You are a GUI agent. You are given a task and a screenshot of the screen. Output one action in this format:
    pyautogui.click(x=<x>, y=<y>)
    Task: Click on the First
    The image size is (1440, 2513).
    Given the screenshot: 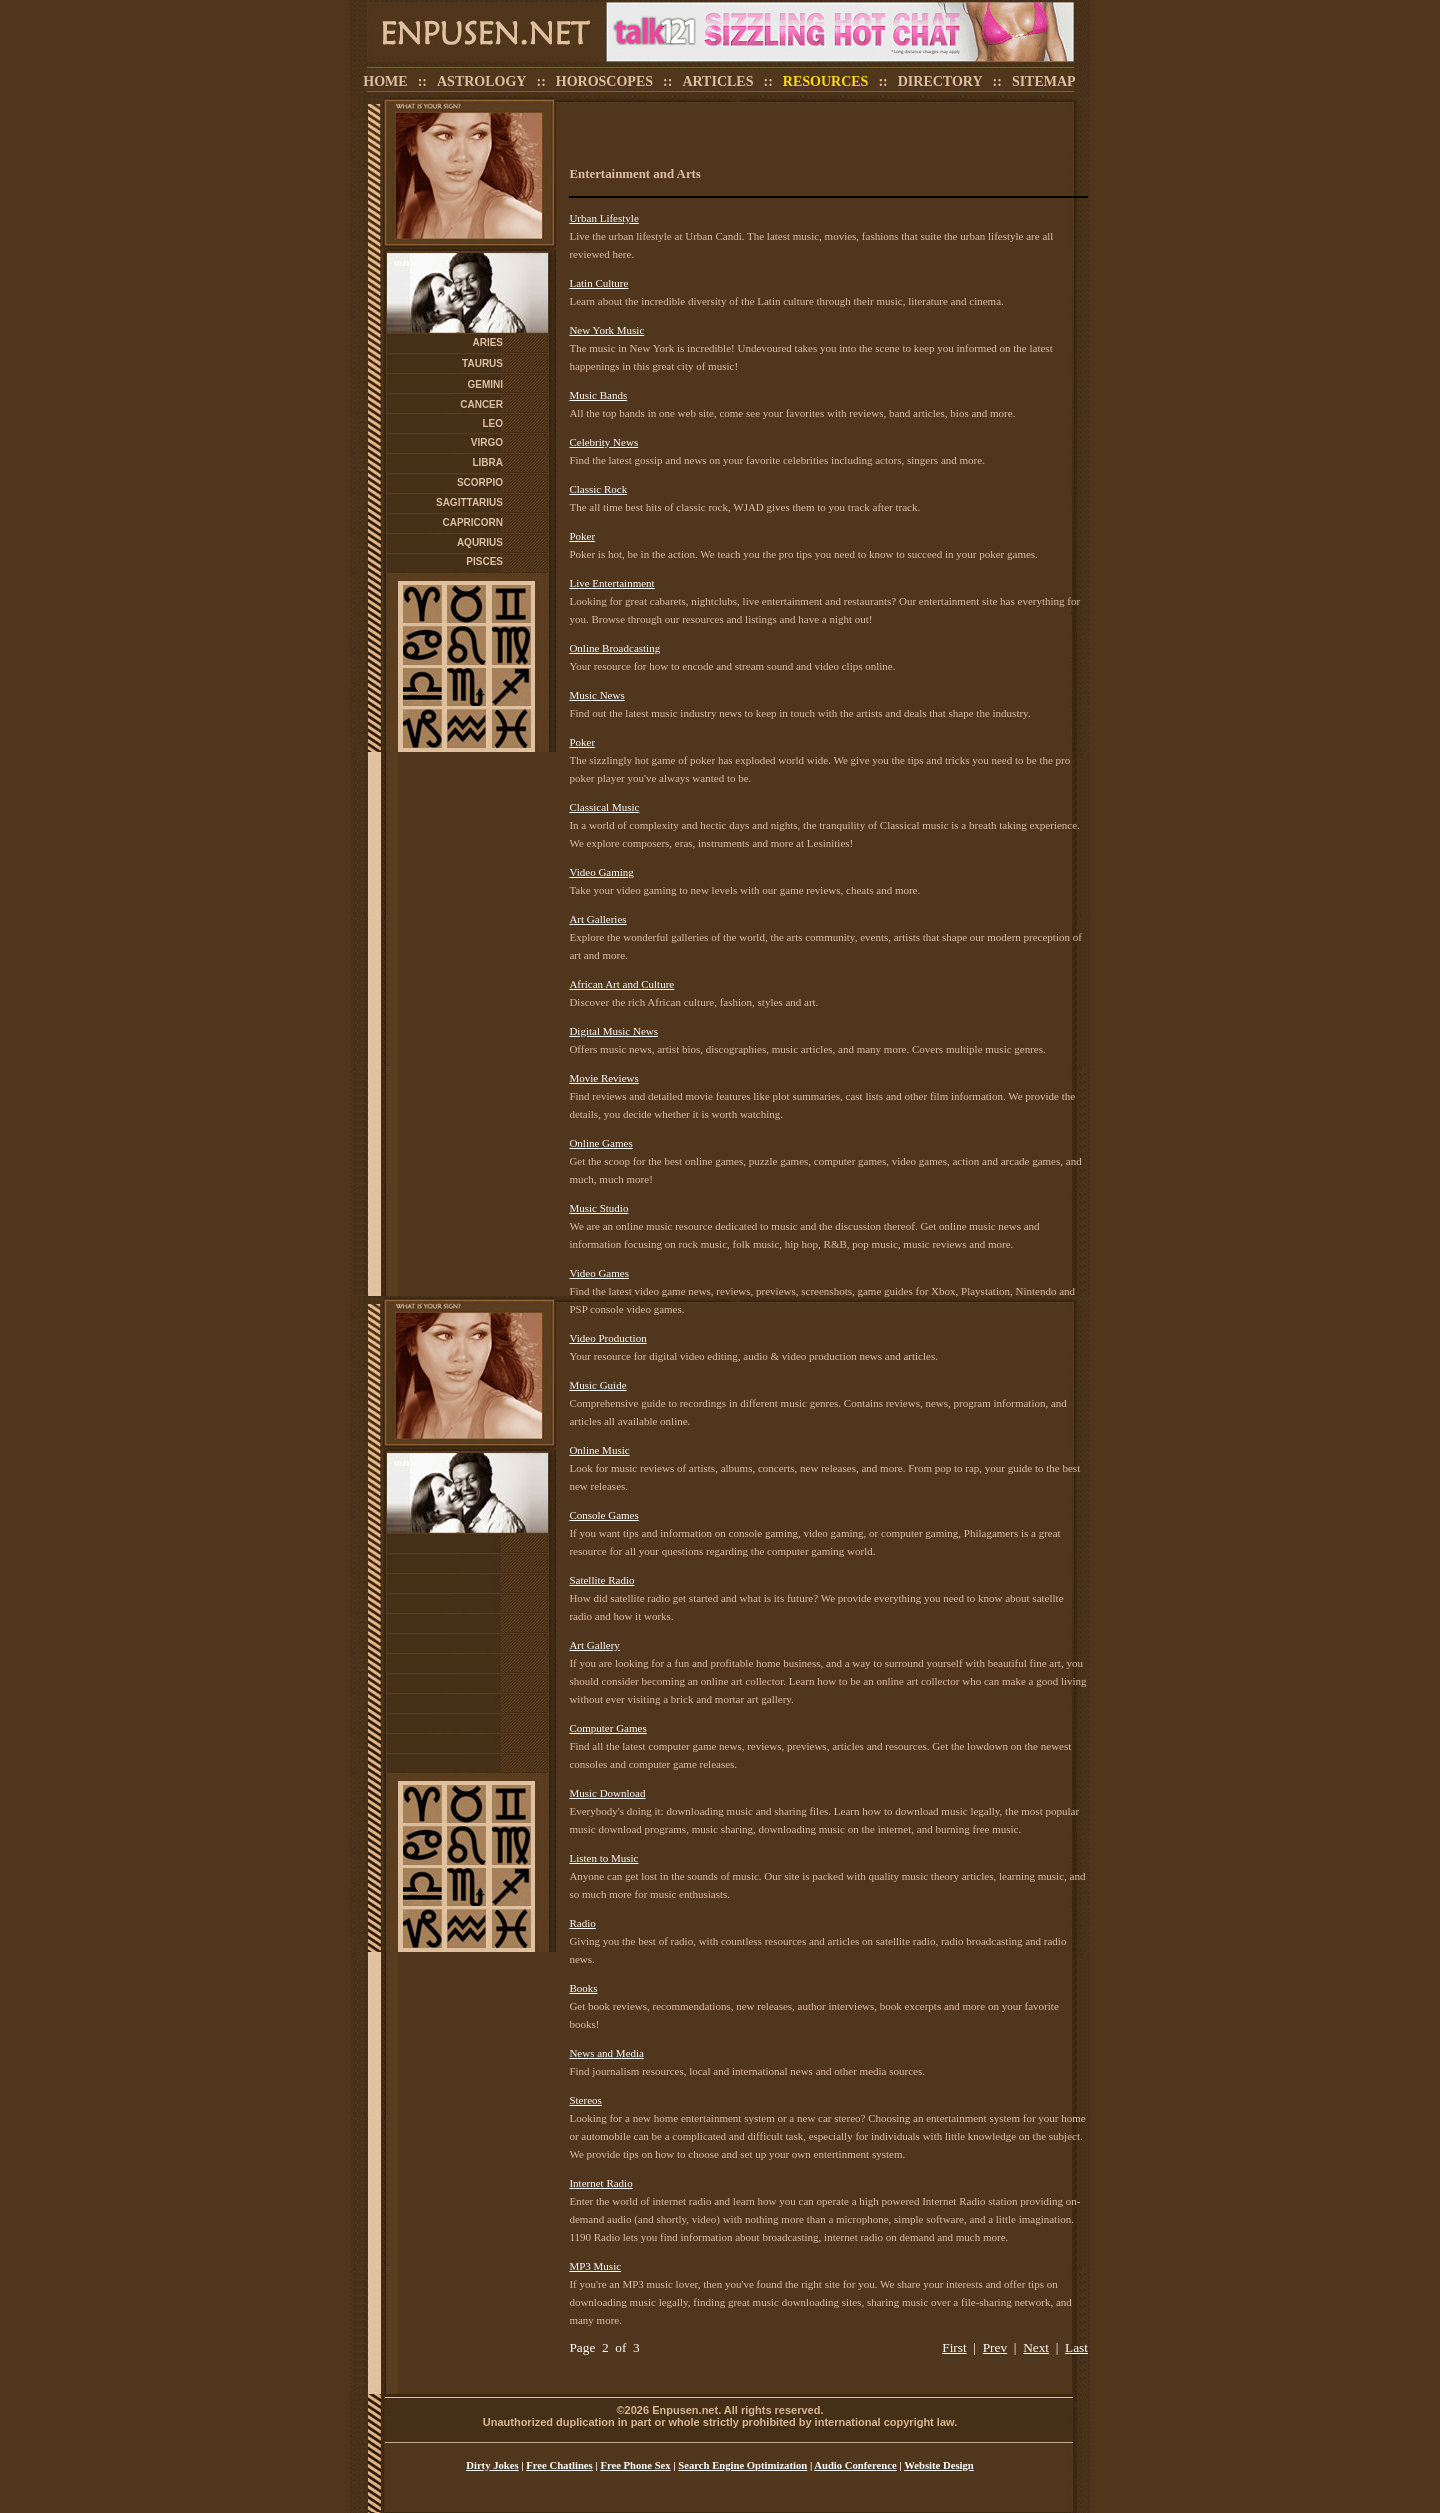 What is the action you would take?
    pyautogui.click(x=954, y=2347)
    